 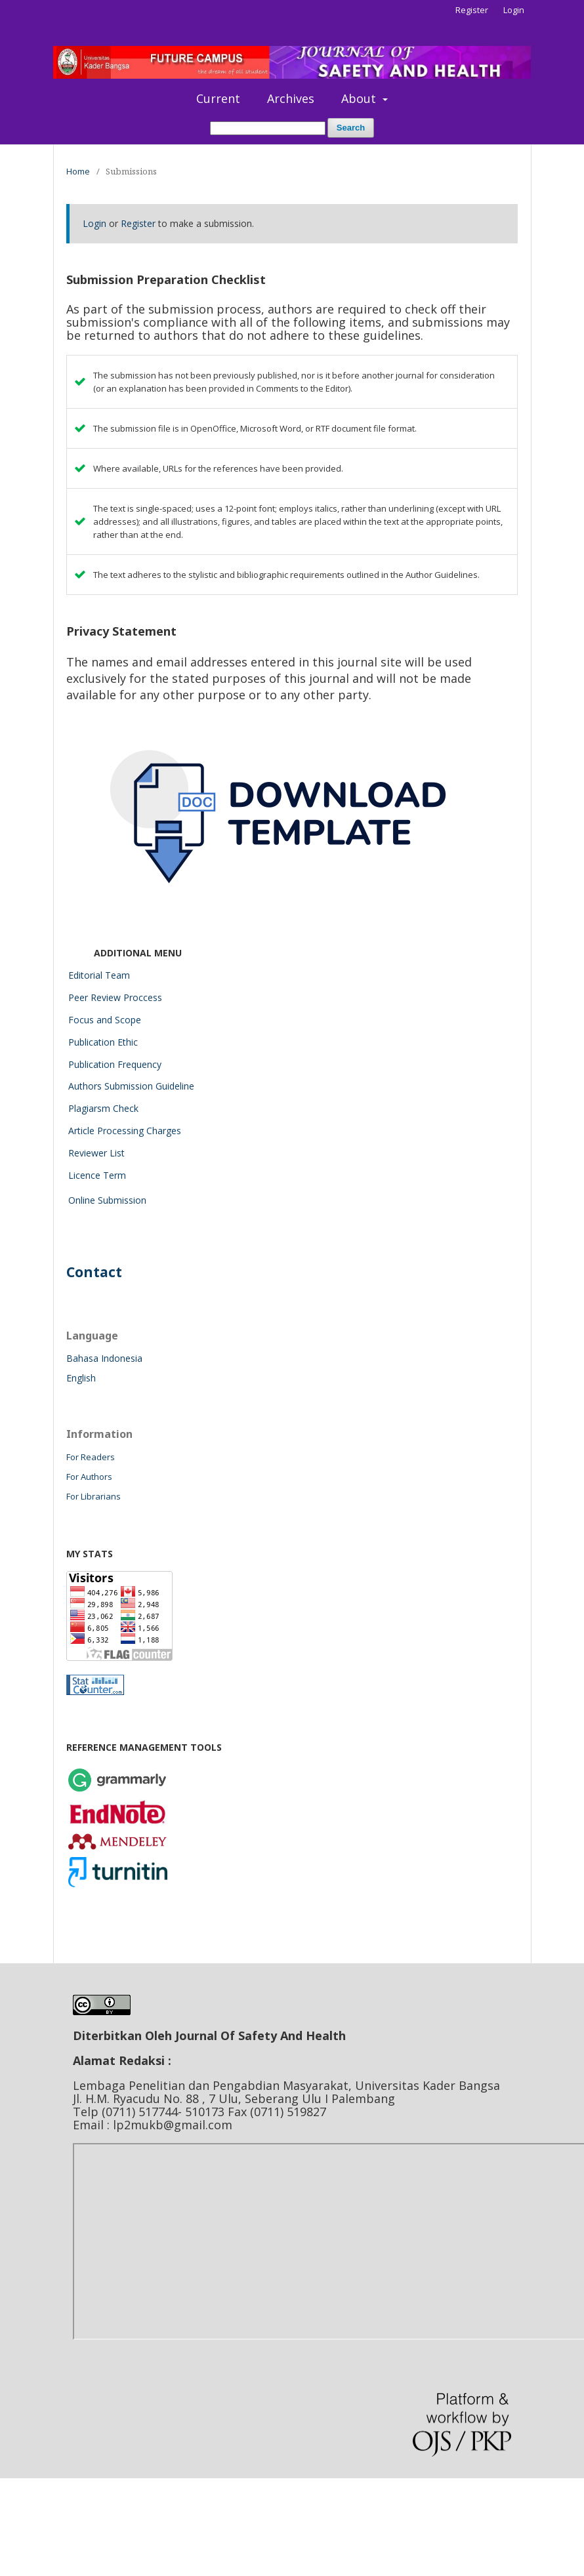 What do you see at coordinates (513, 10) in the screenshot?
I see `Login` at bounding box center [513, 10].